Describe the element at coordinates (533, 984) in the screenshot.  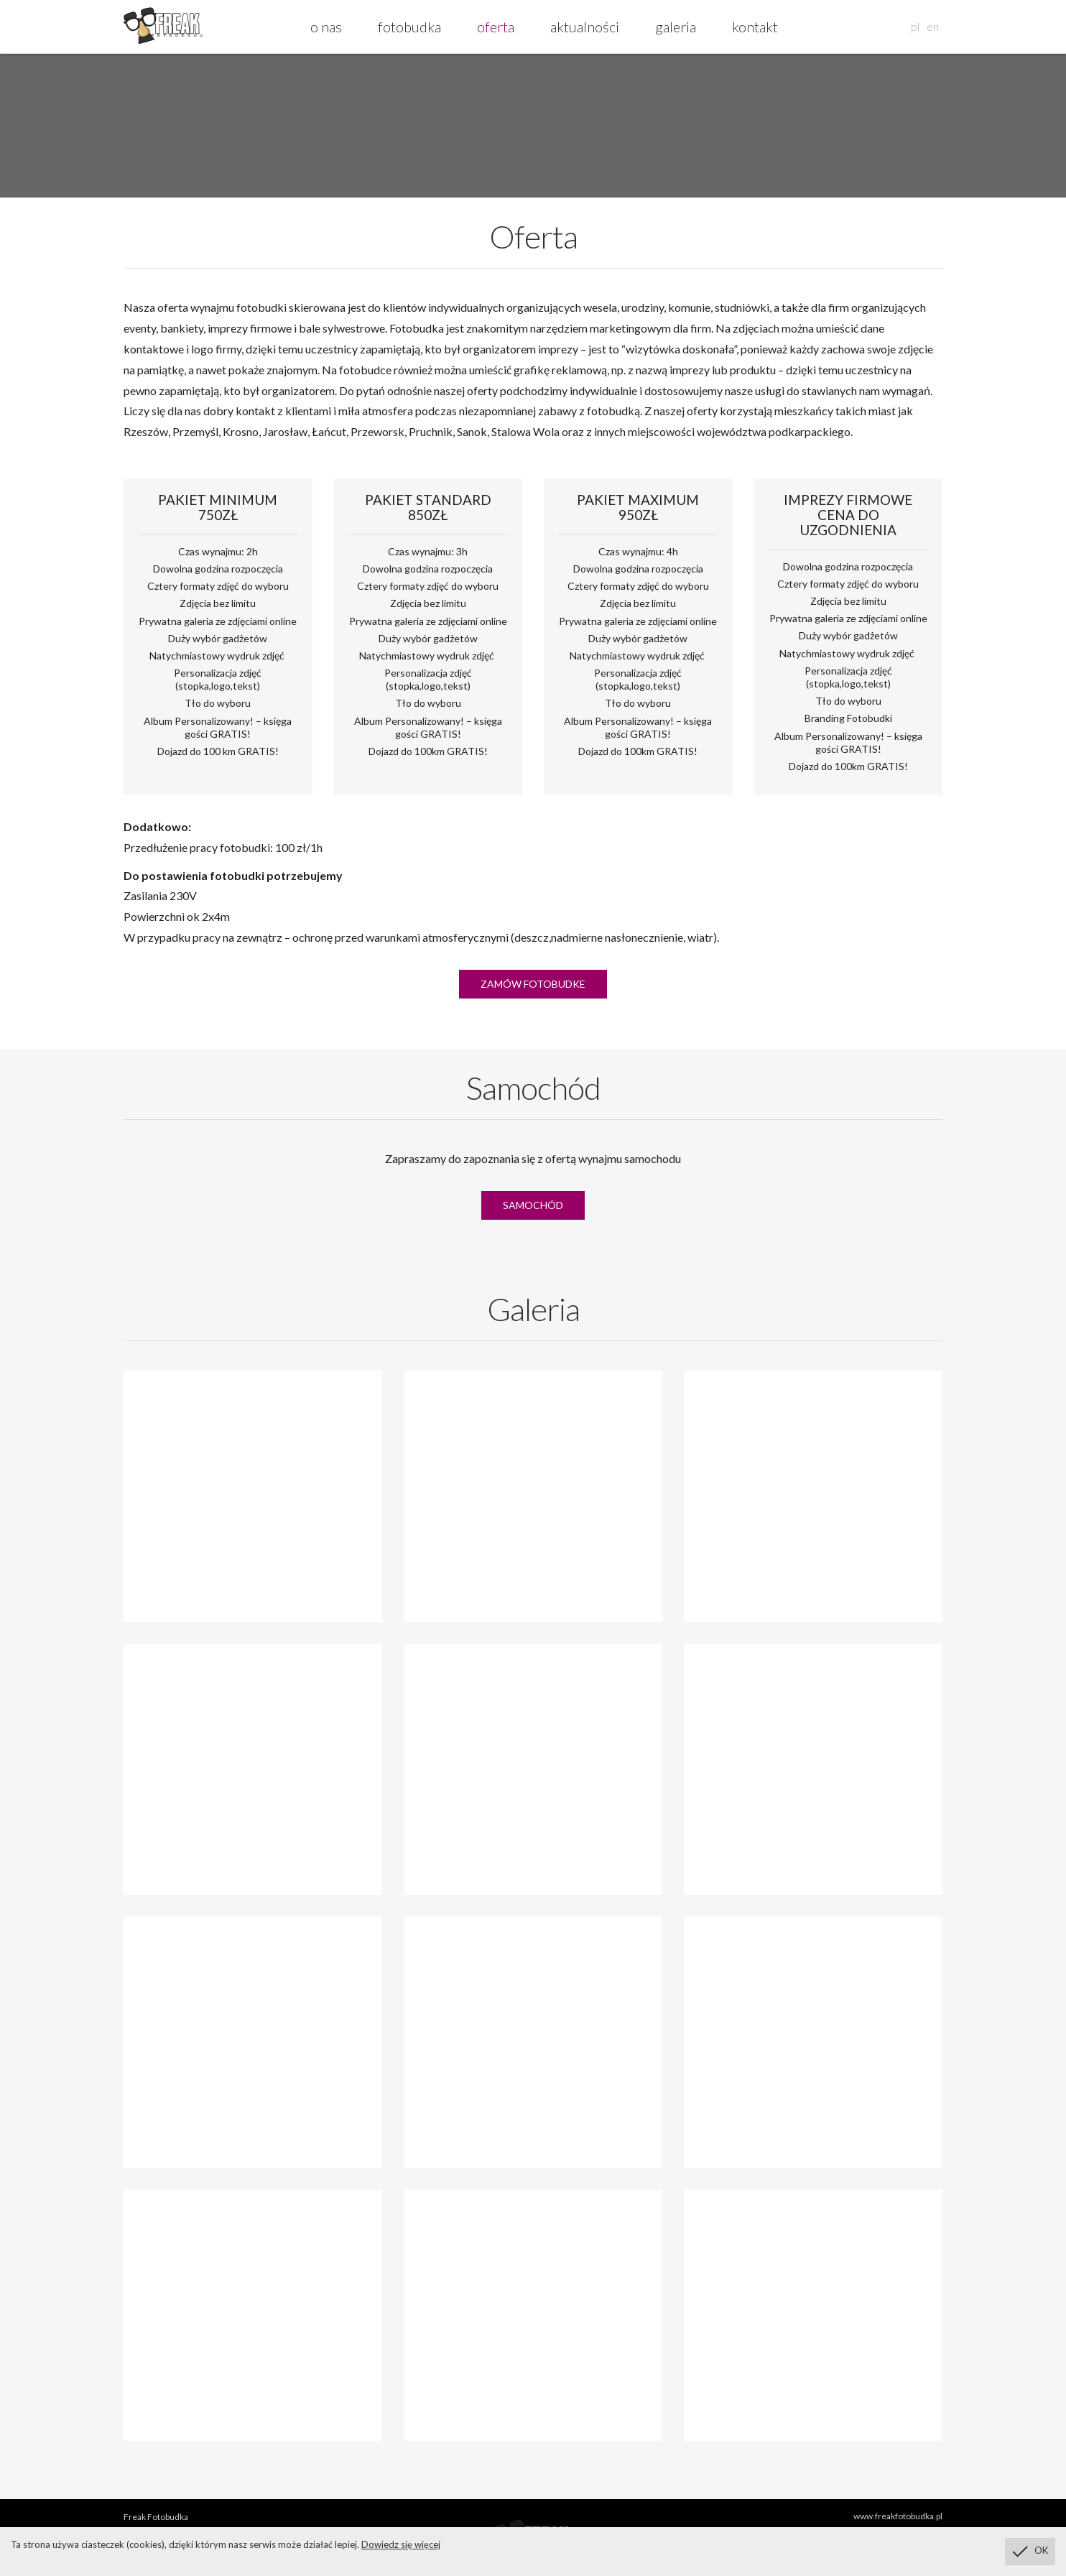
I see `Zamów fotobudke` at that location.